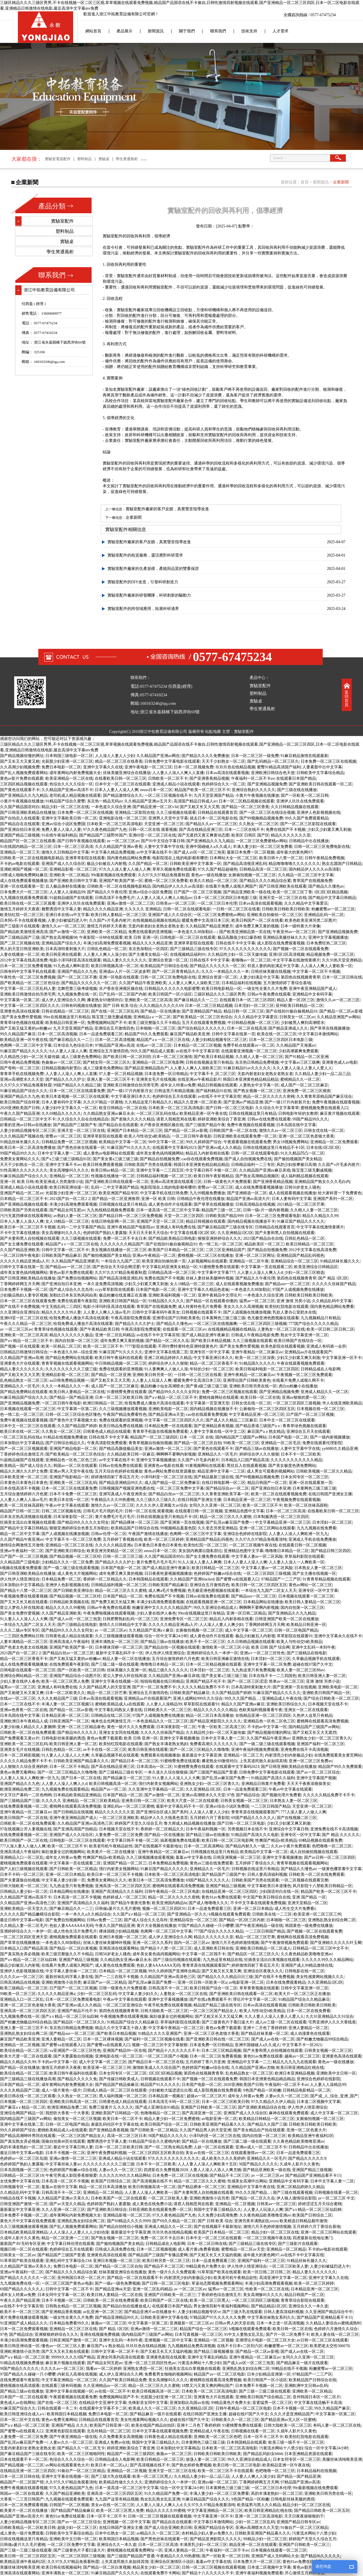 This screenshot has width=363, height=2576. Describe the element at coordinates (333, 909) in the screenshot. I see `粉嫩蜜臀av一区二区三区` at that location.